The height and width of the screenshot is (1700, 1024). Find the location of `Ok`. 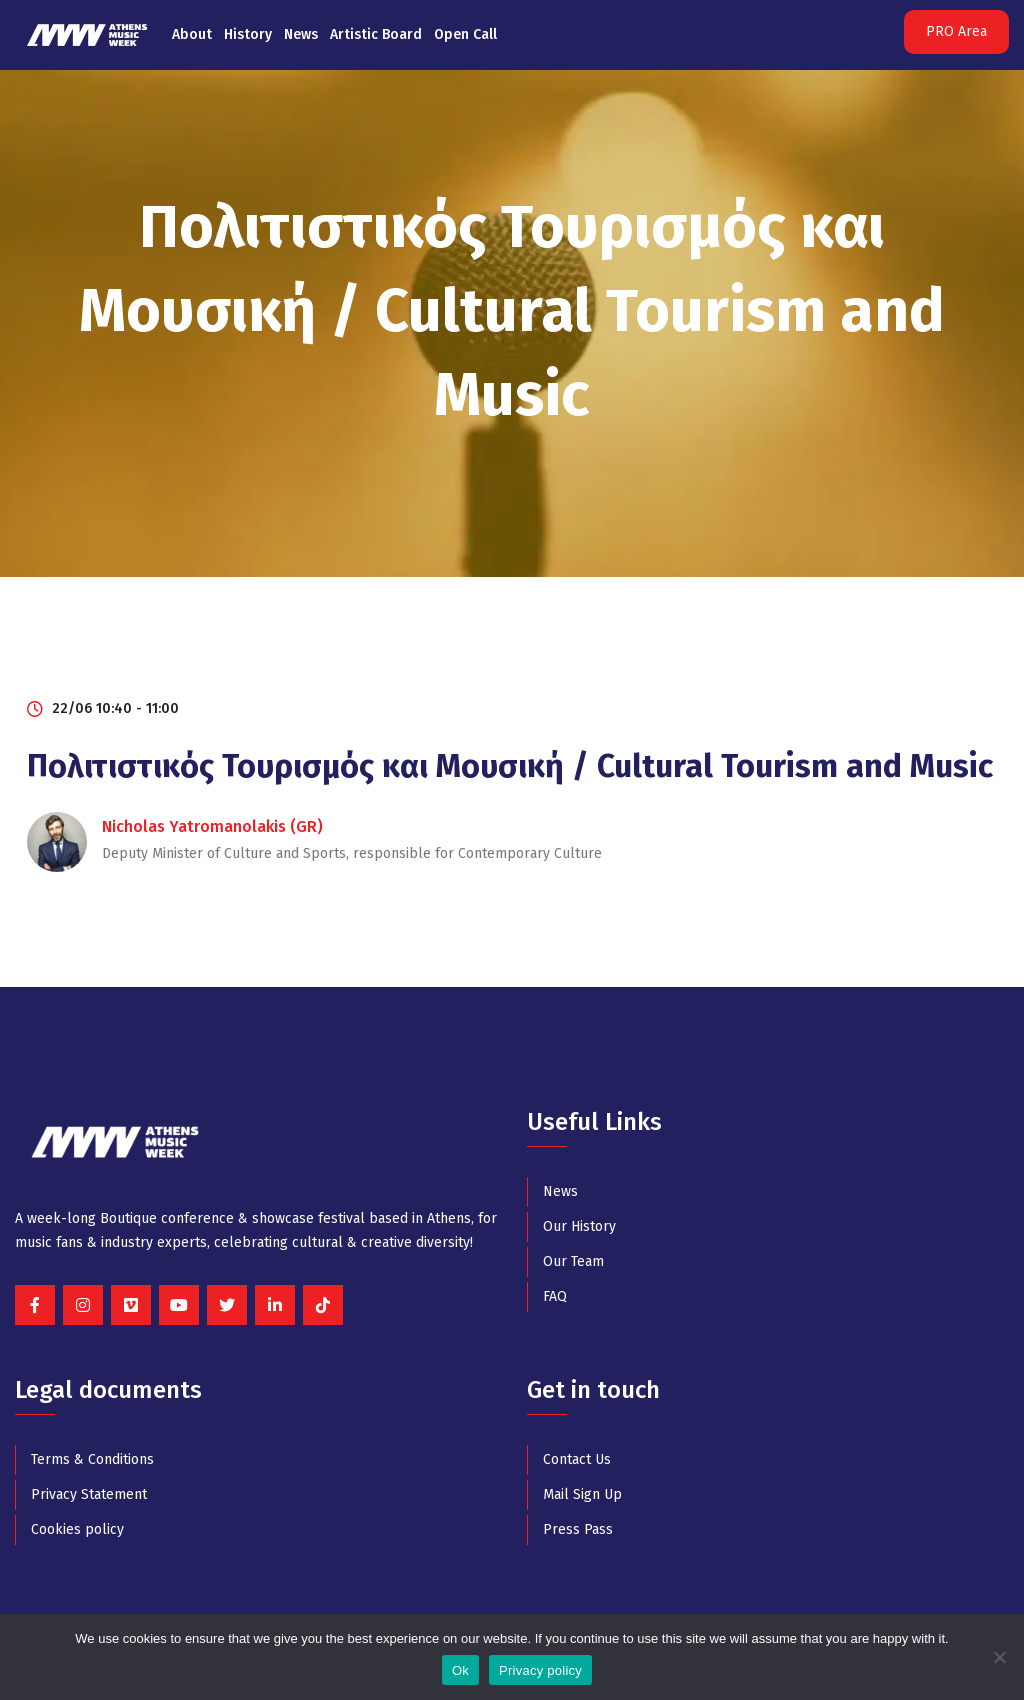

Ok is located at coordinates (460, 1670).